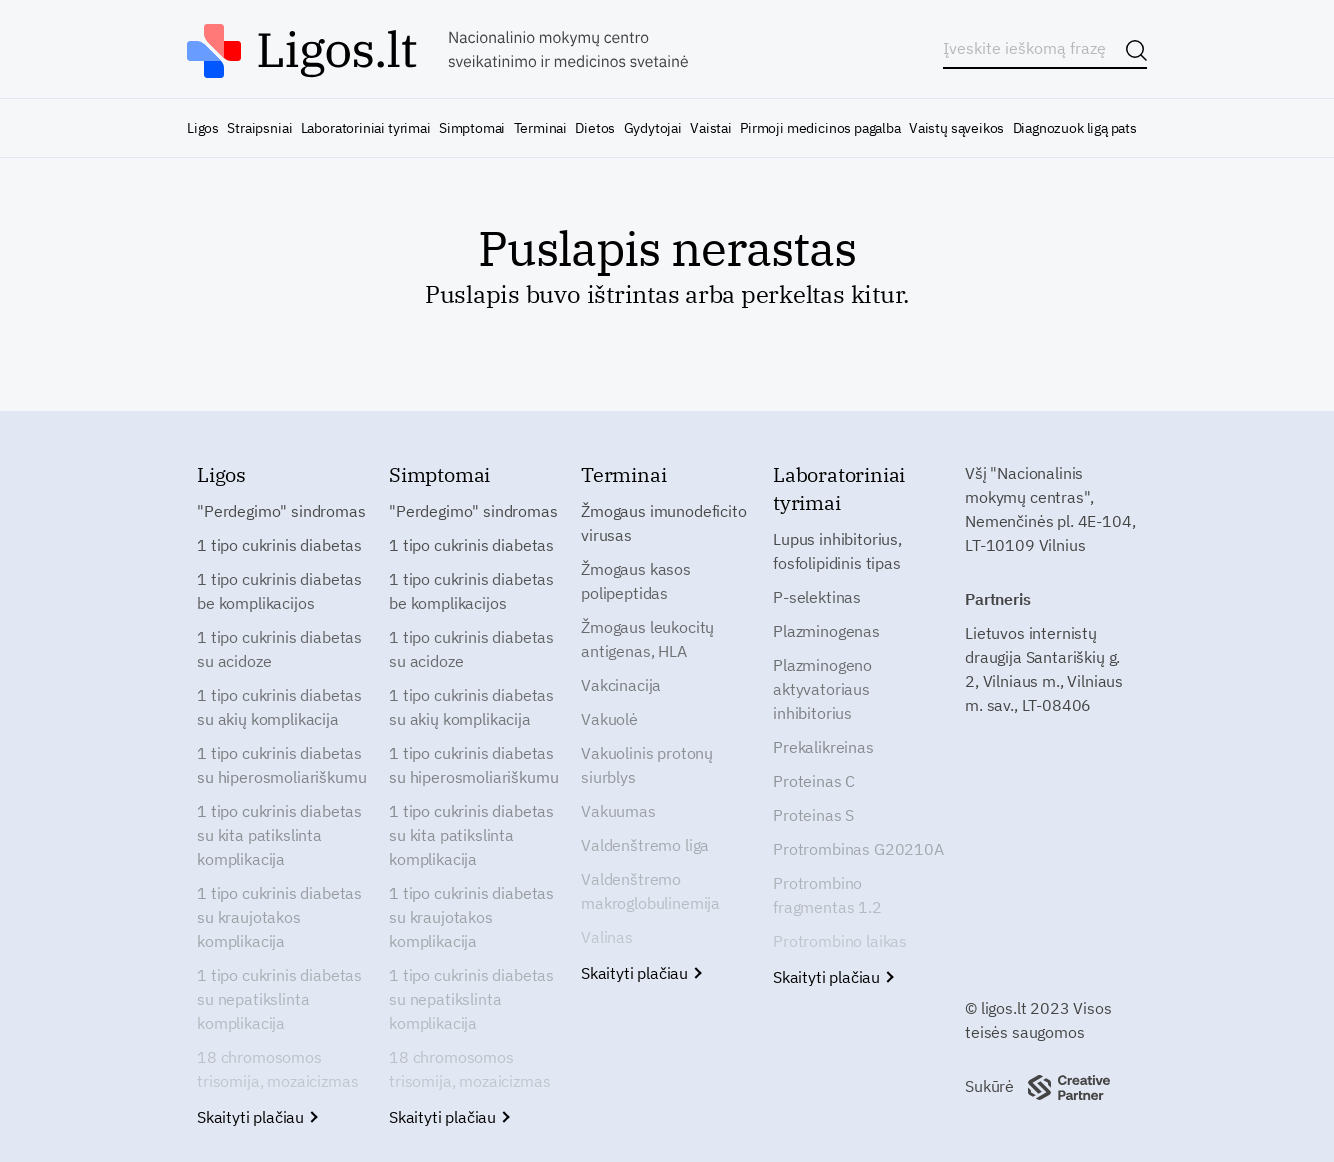 The width and height of the screenshot is (1334, 1162). Describe the element at coordinates (256, 1117) in the screenshot. I see `Skaityti plačiau` at that location.